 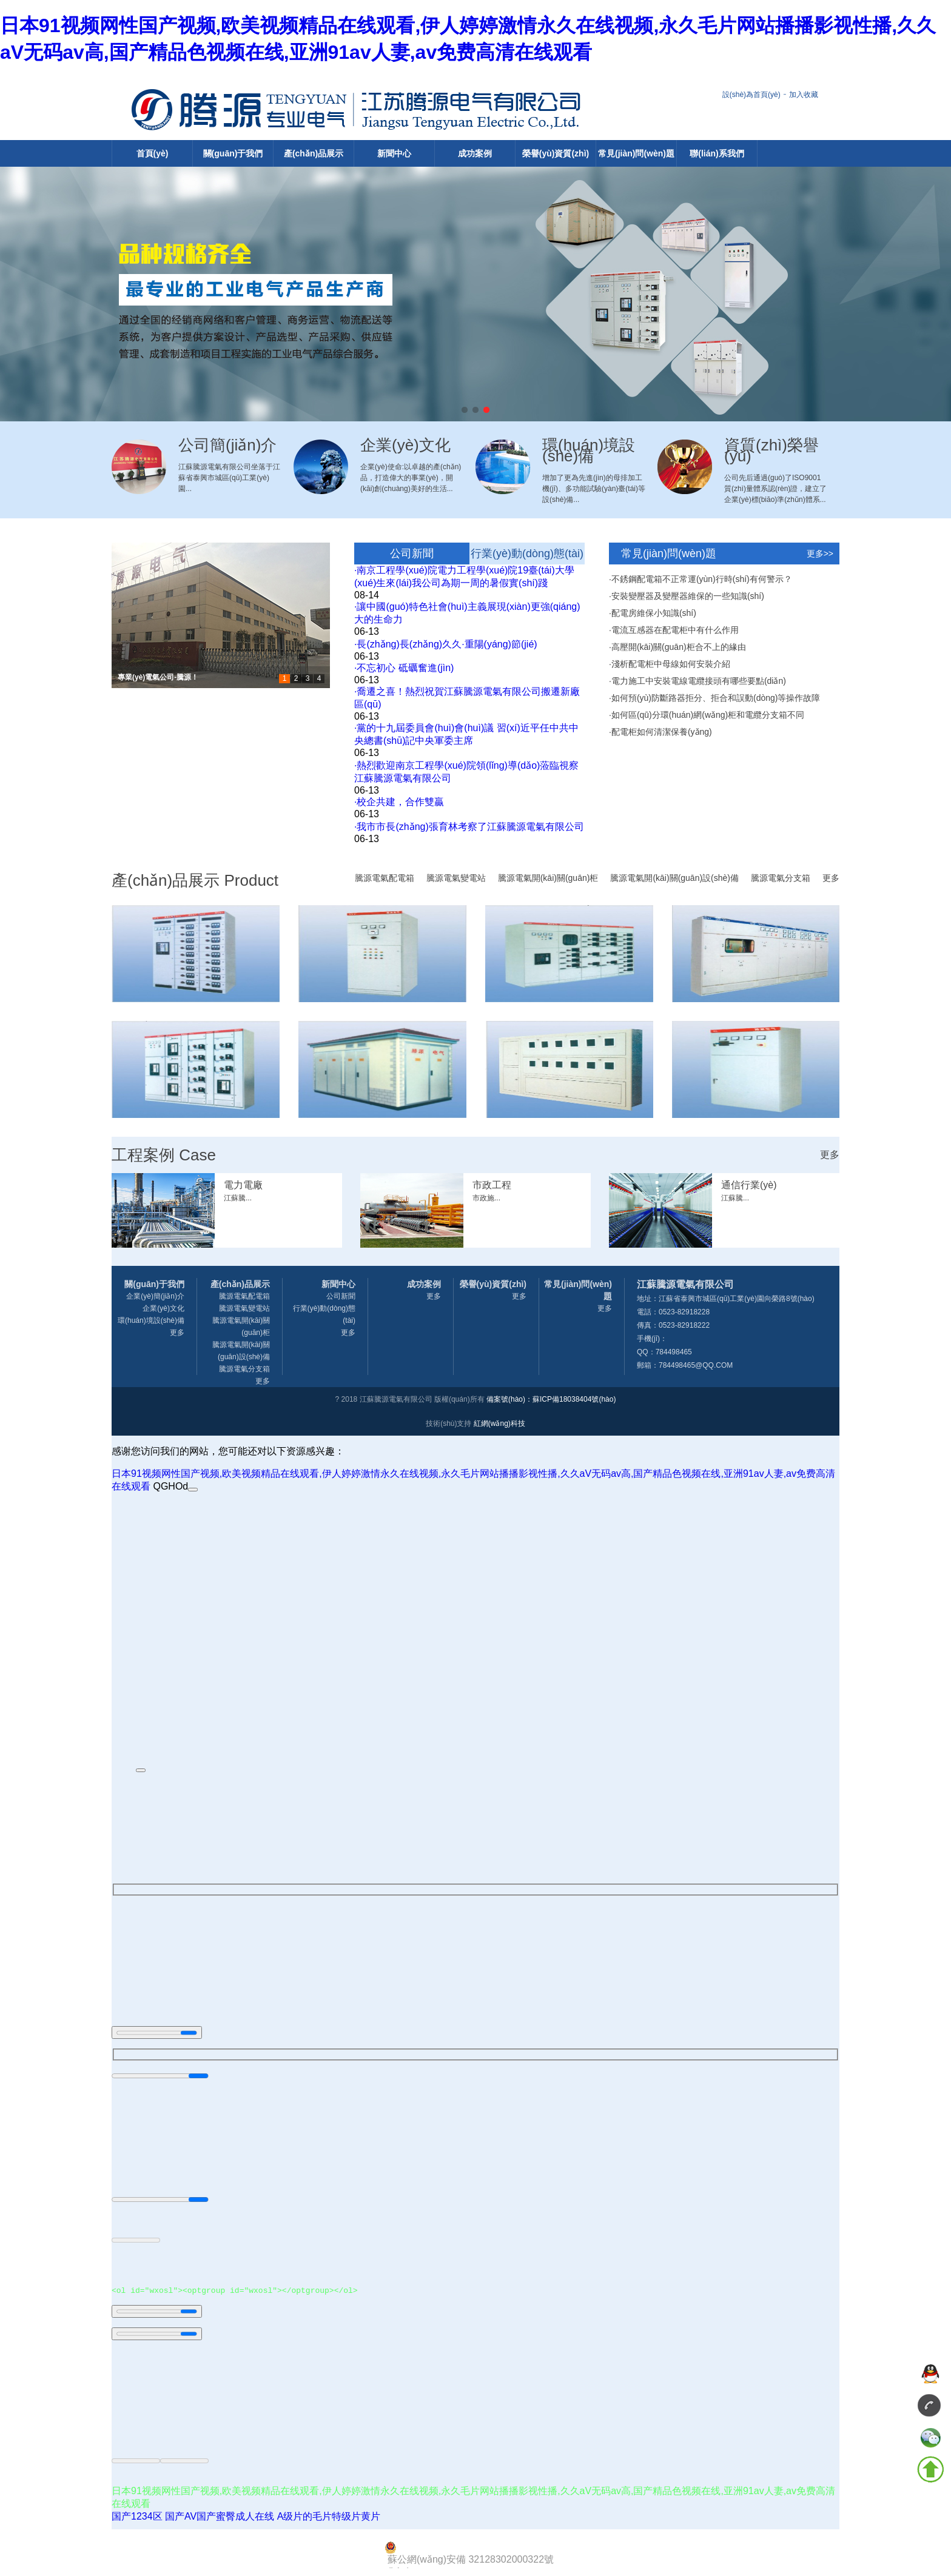 What do you see at coordinates (674, 630) in the screenshot?
I see `·電流互感器在配電柜中有什么作用` at bounding box center [674, 630].